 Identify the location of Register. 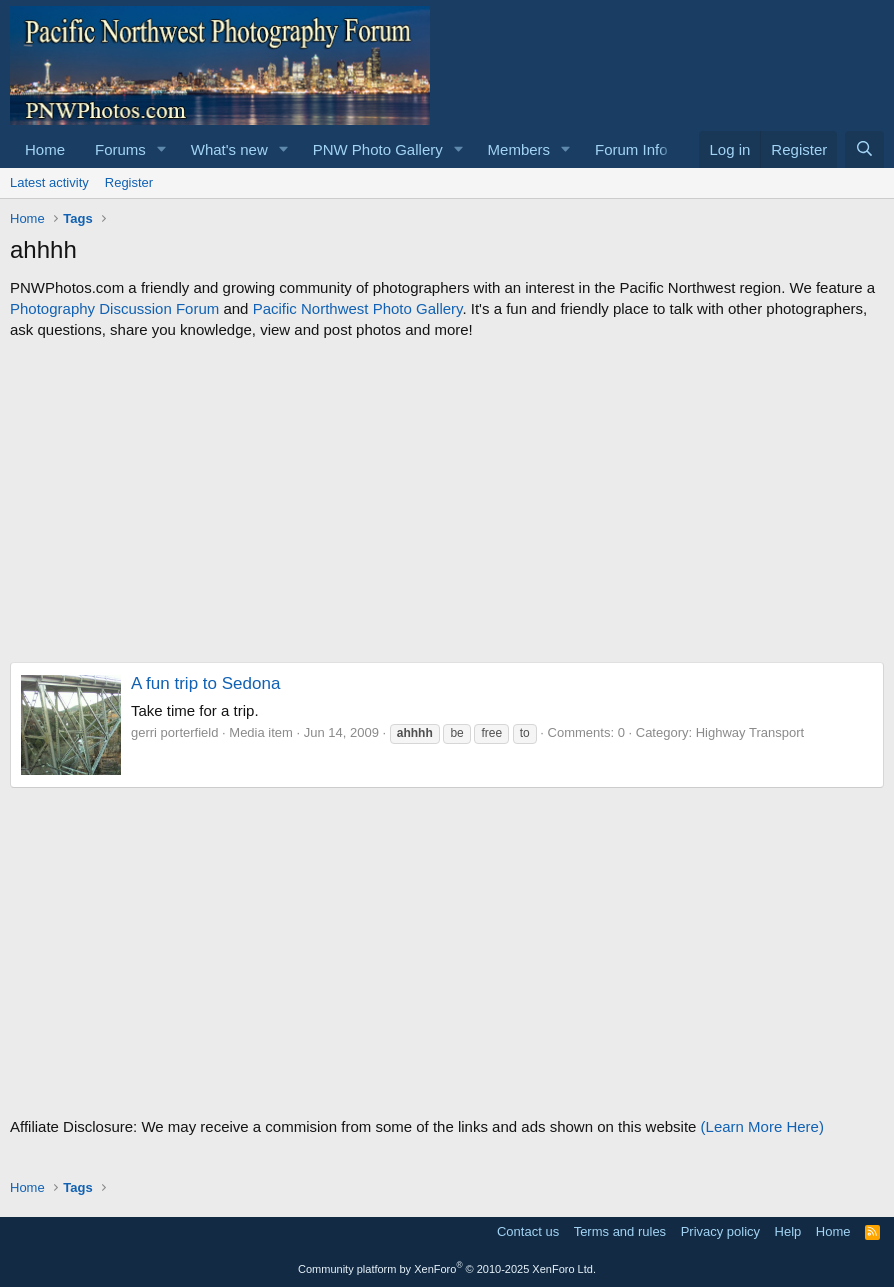
(129, 182).